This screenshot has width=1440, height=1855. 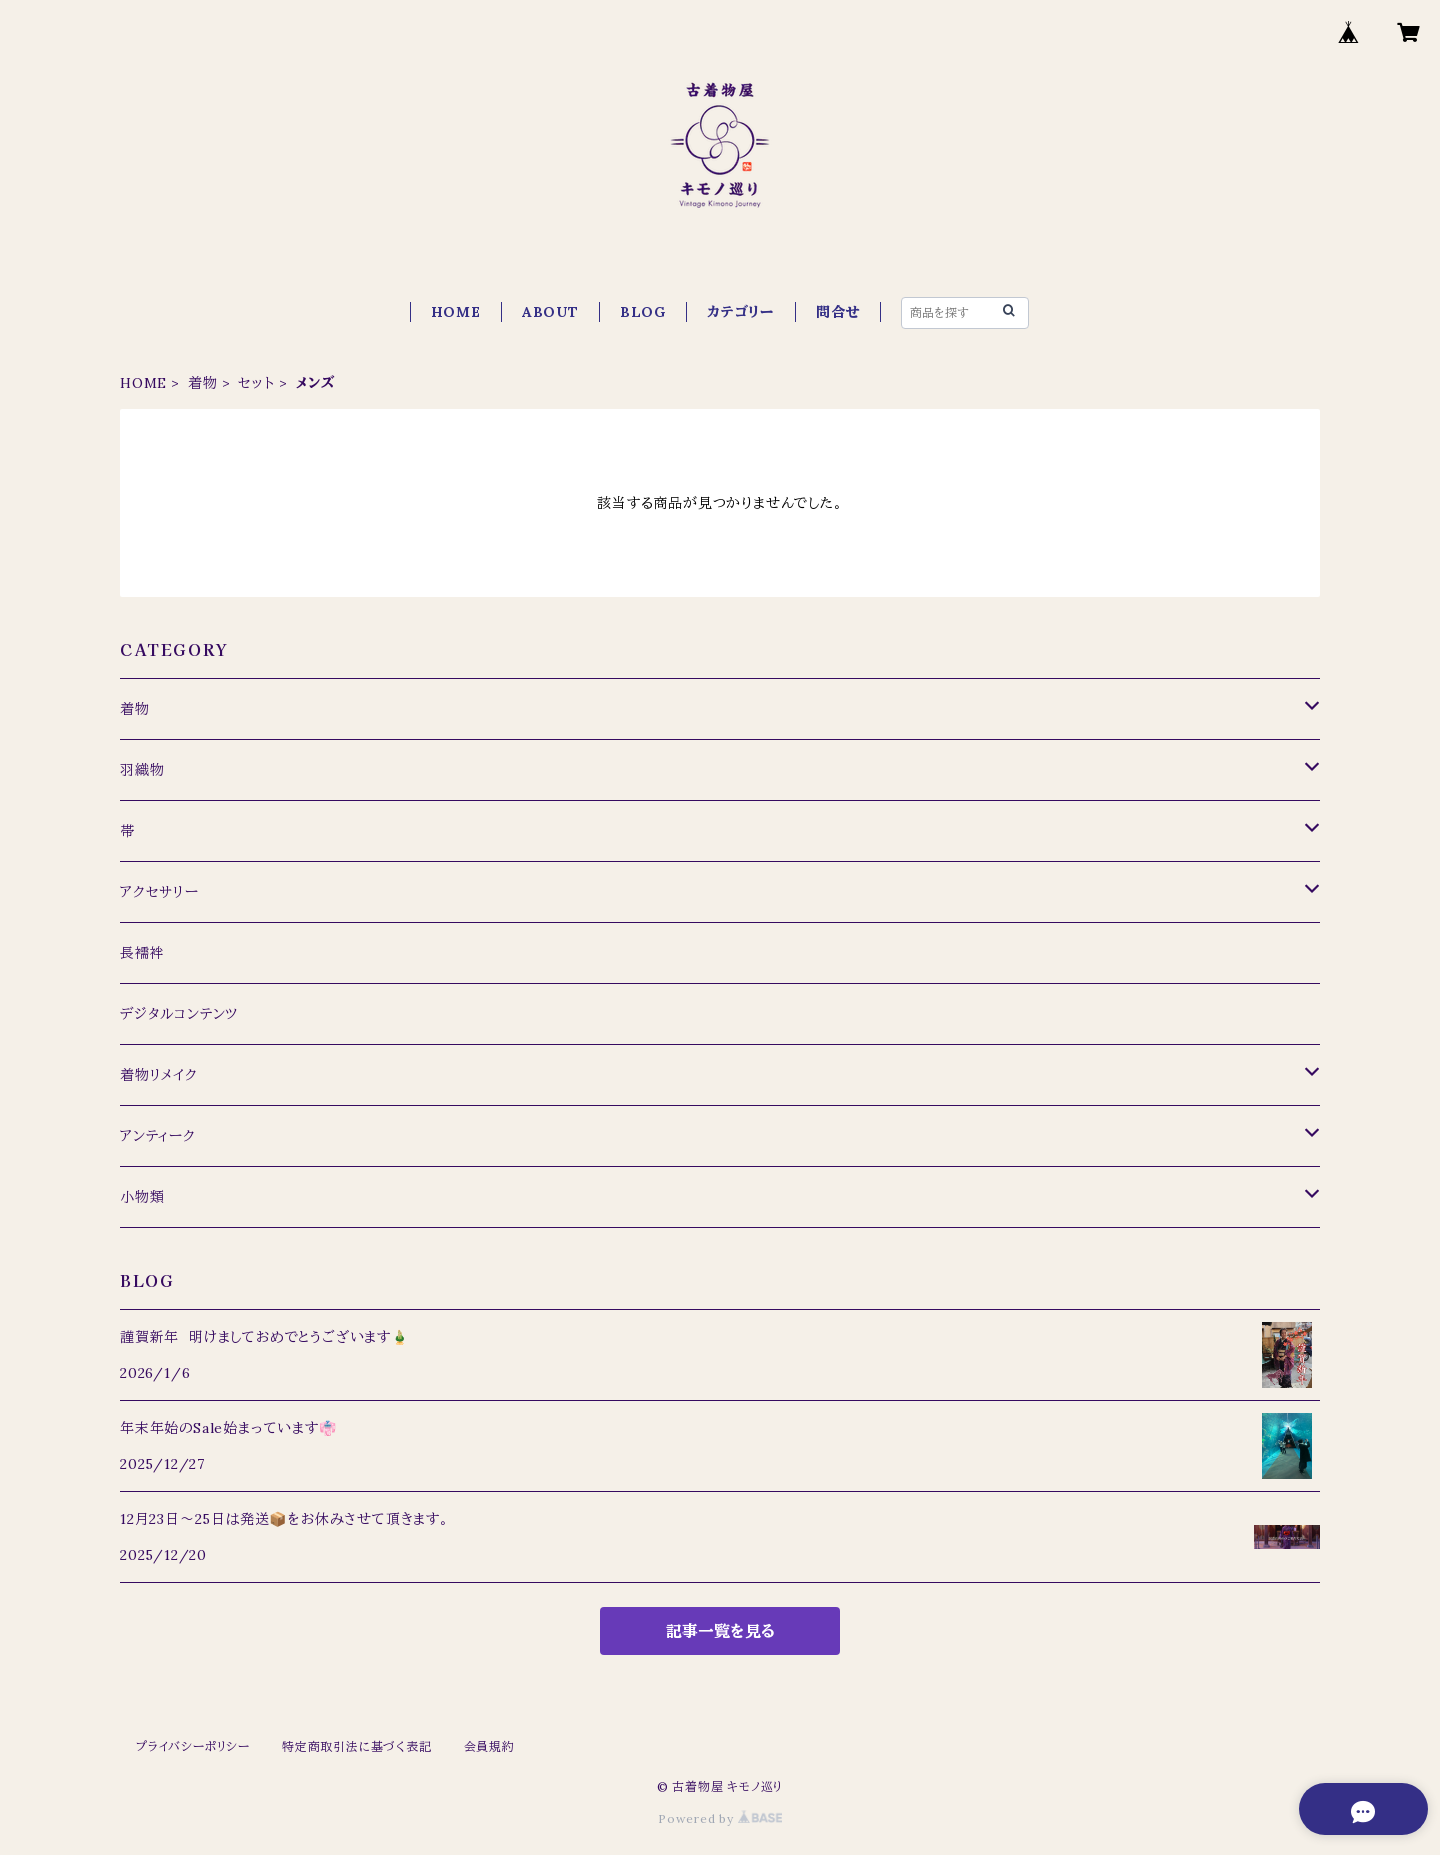 I want to click on セット, so click(x=256, y=383).